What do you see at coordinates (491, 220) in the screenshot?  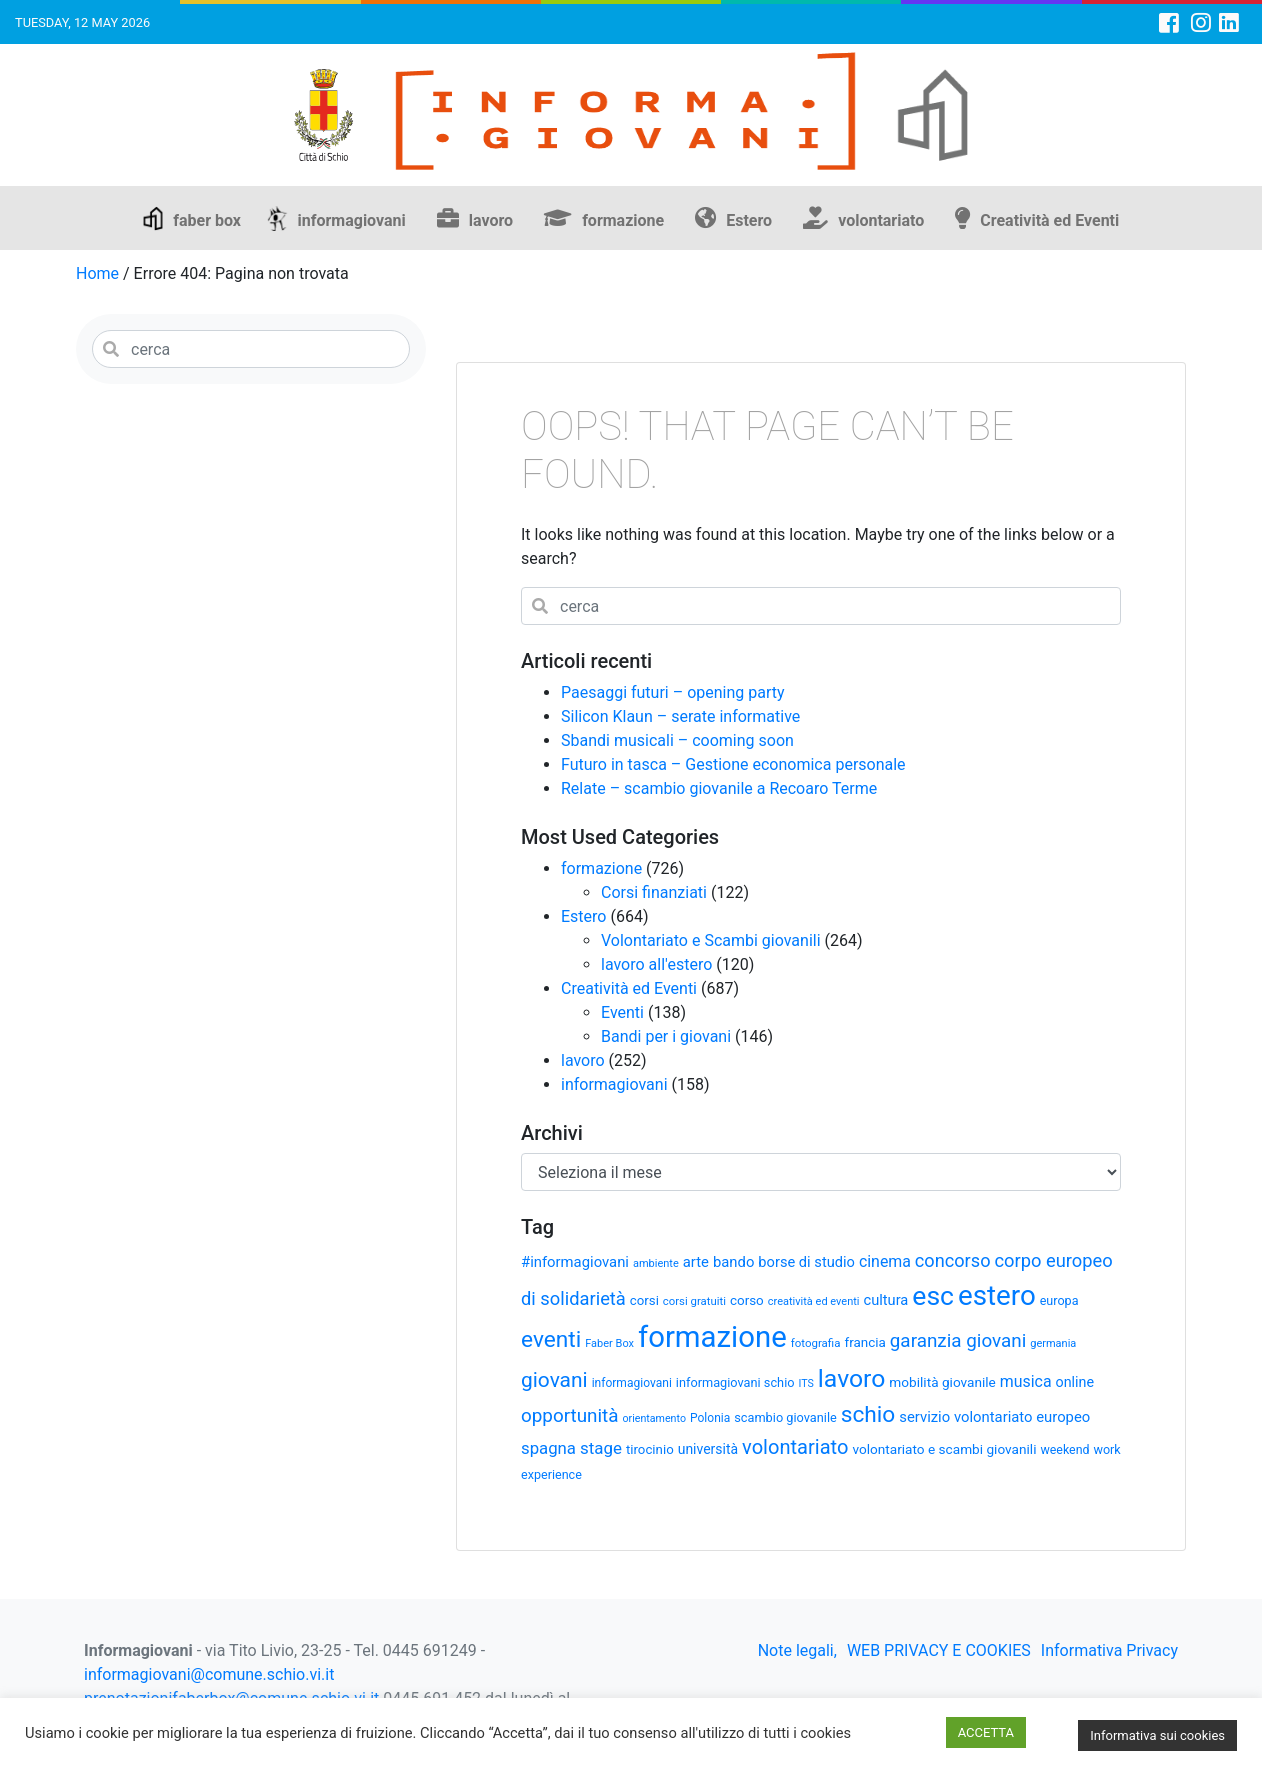 I see `lavoro` at bounding box center [491, 220].